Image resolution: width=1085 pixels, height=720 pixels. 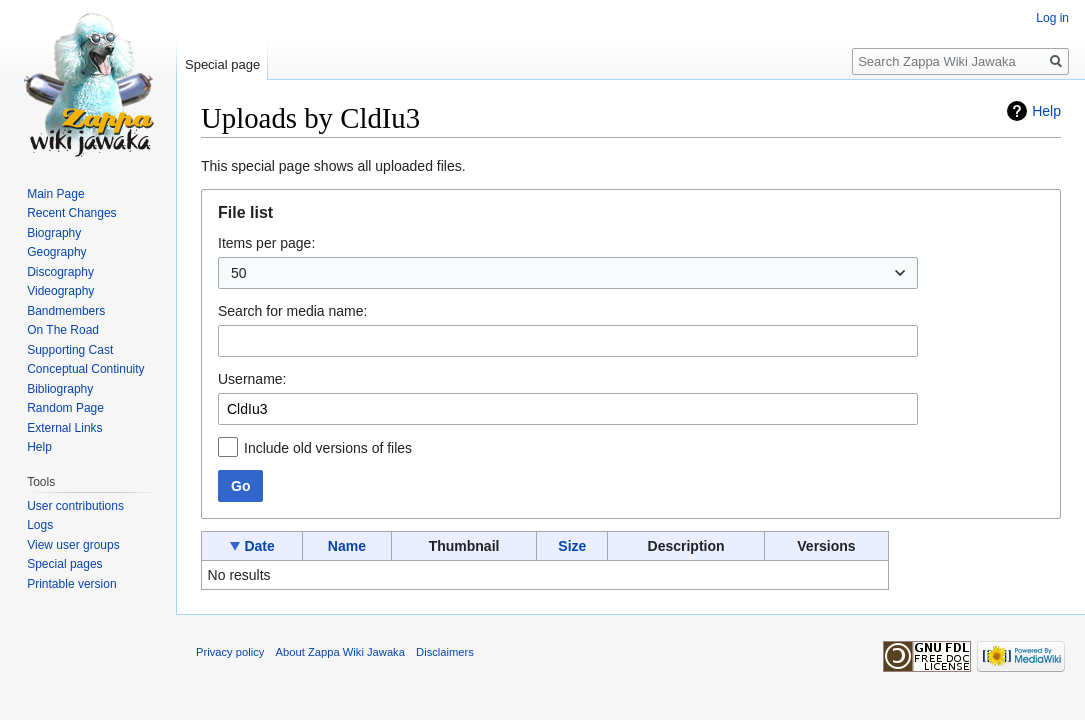 I want to click on Search for media name:, so click(x=292, y=311).